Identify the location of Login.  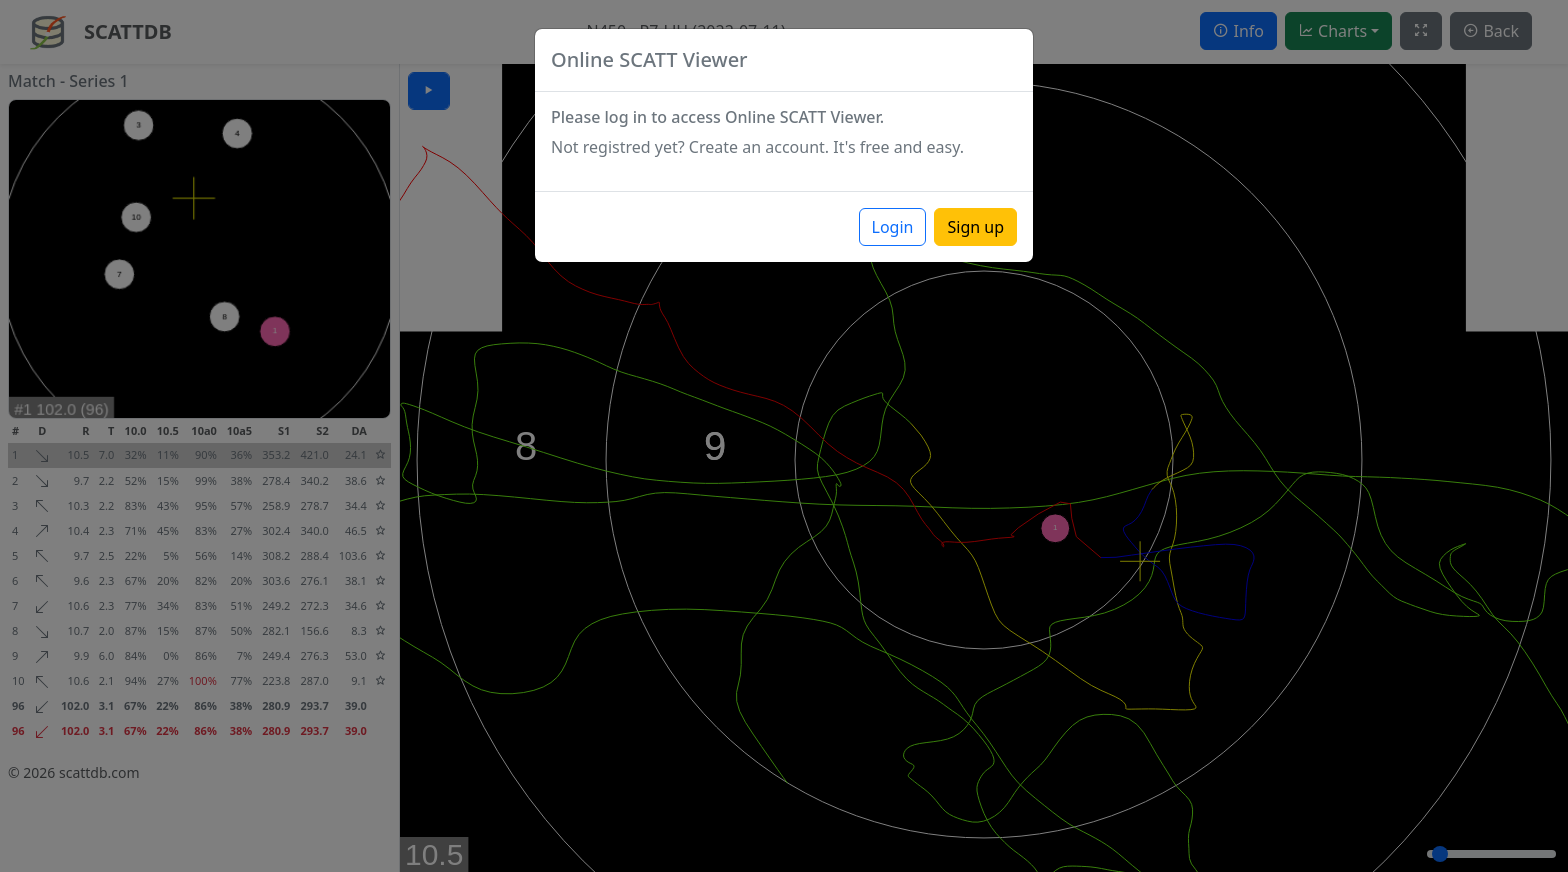
(893, 227).